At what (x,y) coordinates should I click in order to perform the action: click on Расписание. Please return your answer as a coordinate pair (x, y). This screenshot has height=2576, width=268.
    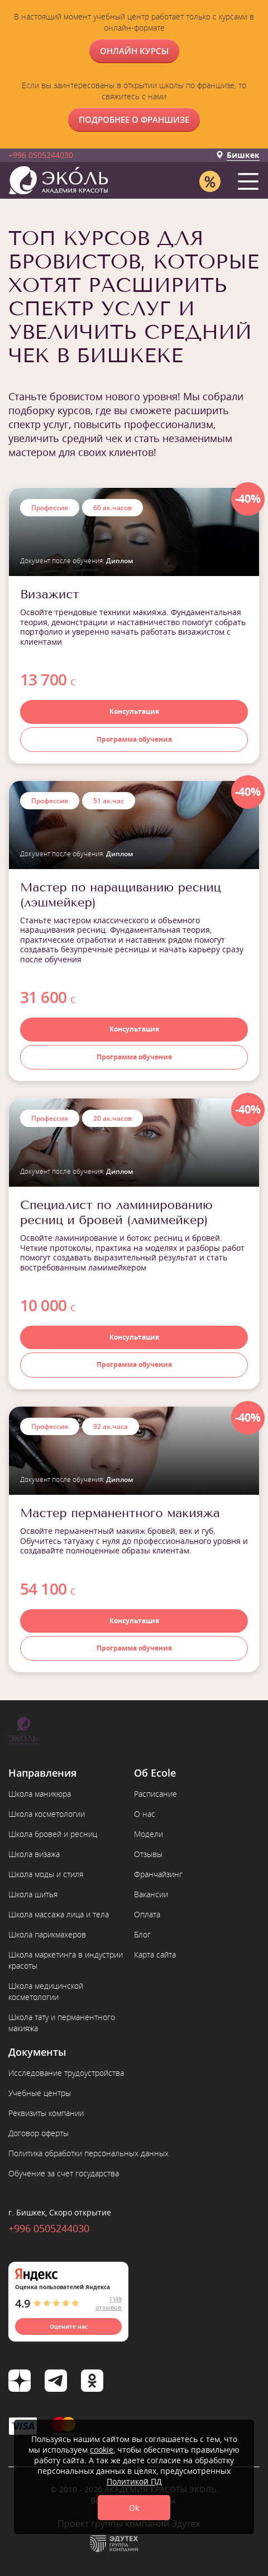
    Looking at the image, I should click on (155, 1793).